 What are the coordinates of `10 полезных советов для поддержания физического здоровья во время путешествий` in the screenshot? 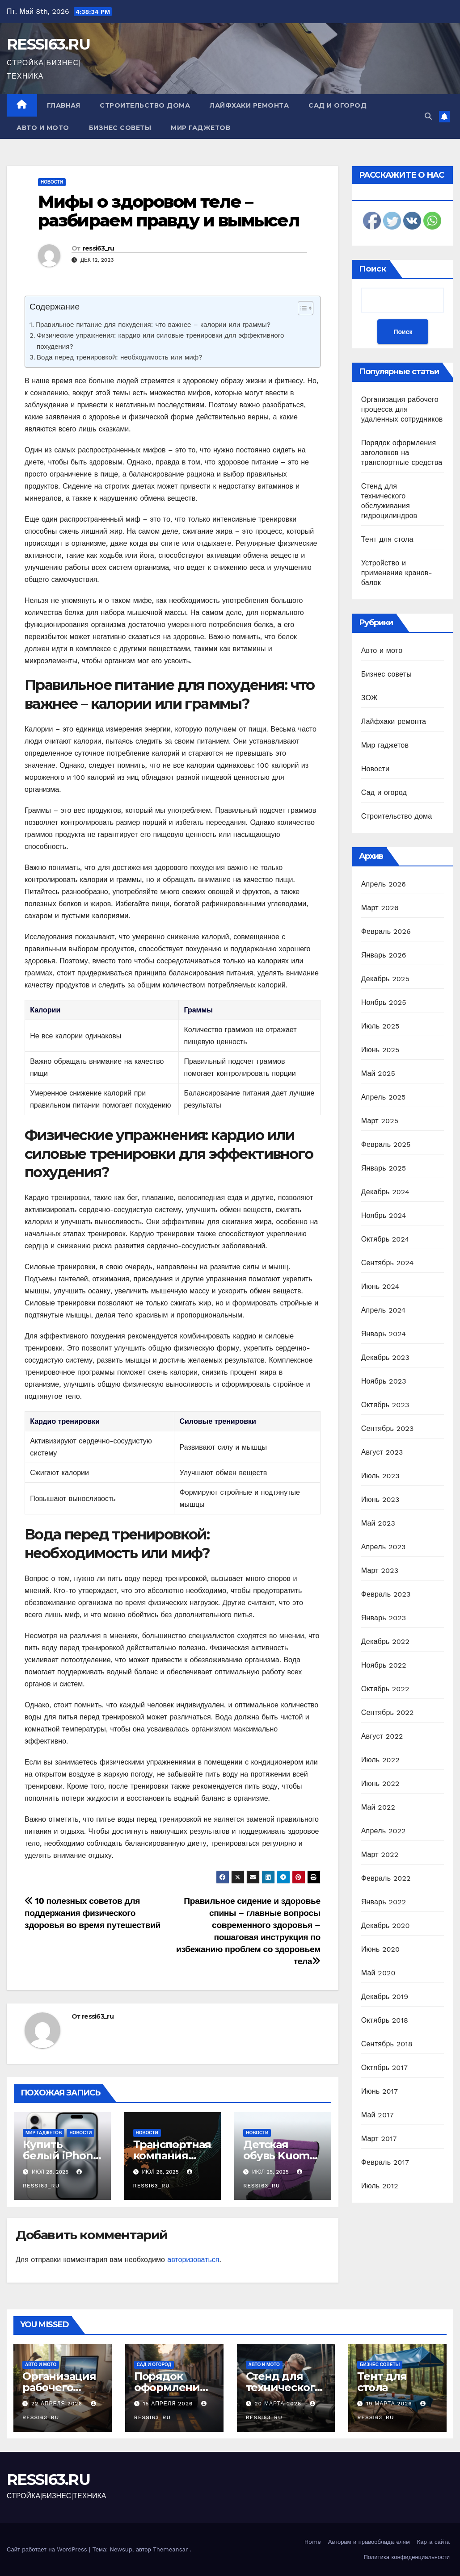 It's located at (92, 1913).